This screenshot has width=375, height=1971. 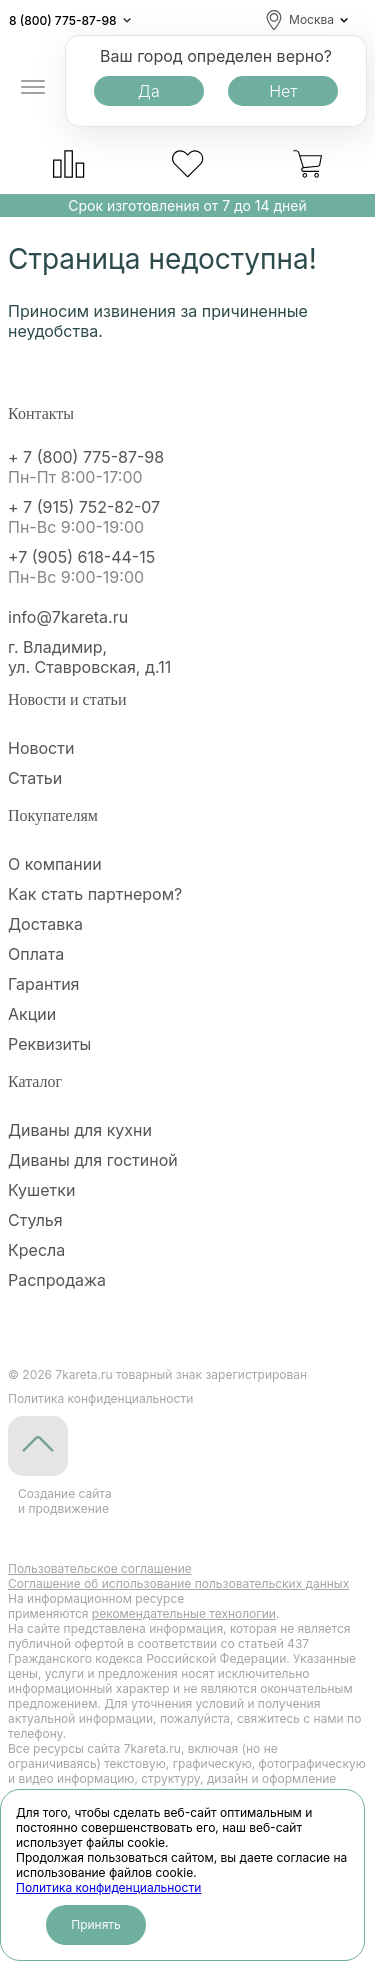 I want to click on Пользовательское соглашение, so click(x=100, y=1568).